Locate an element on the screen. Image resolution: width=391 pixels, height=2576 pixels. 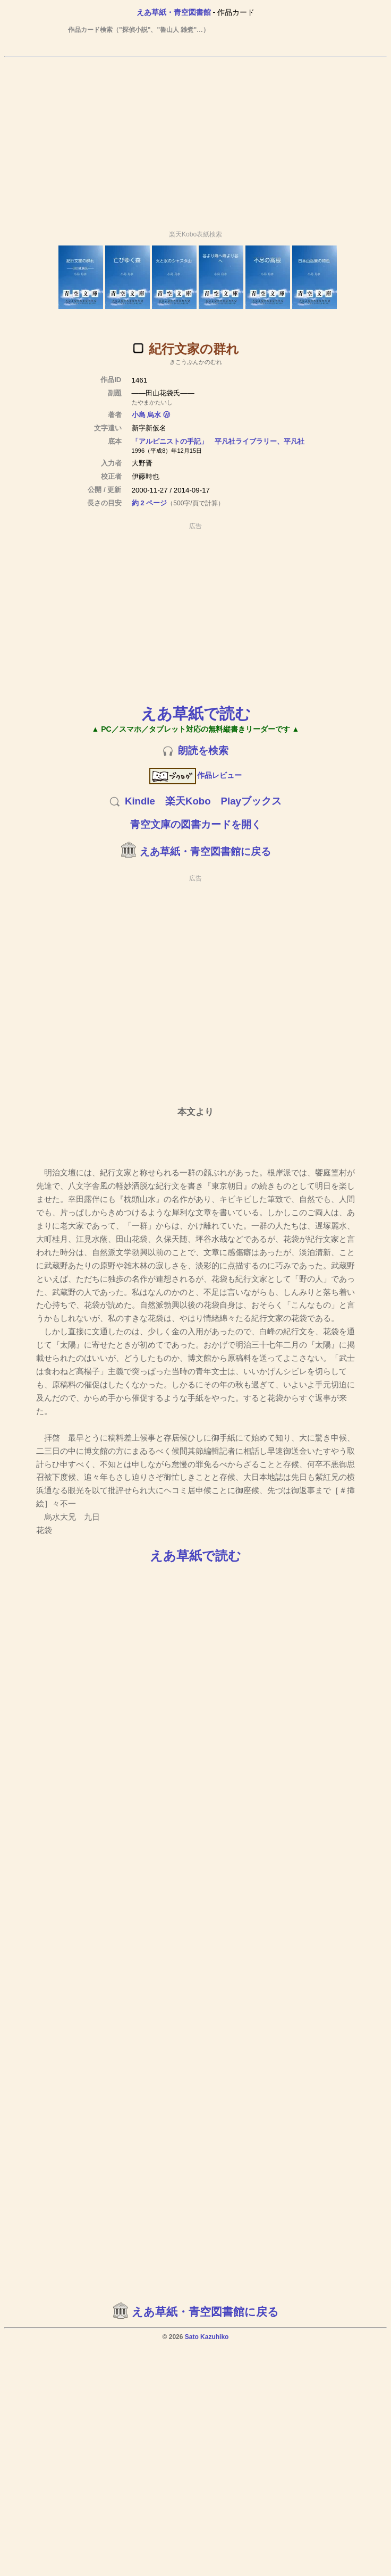
青空文庫の図書カードを開く is located at coordinates (195, 824).